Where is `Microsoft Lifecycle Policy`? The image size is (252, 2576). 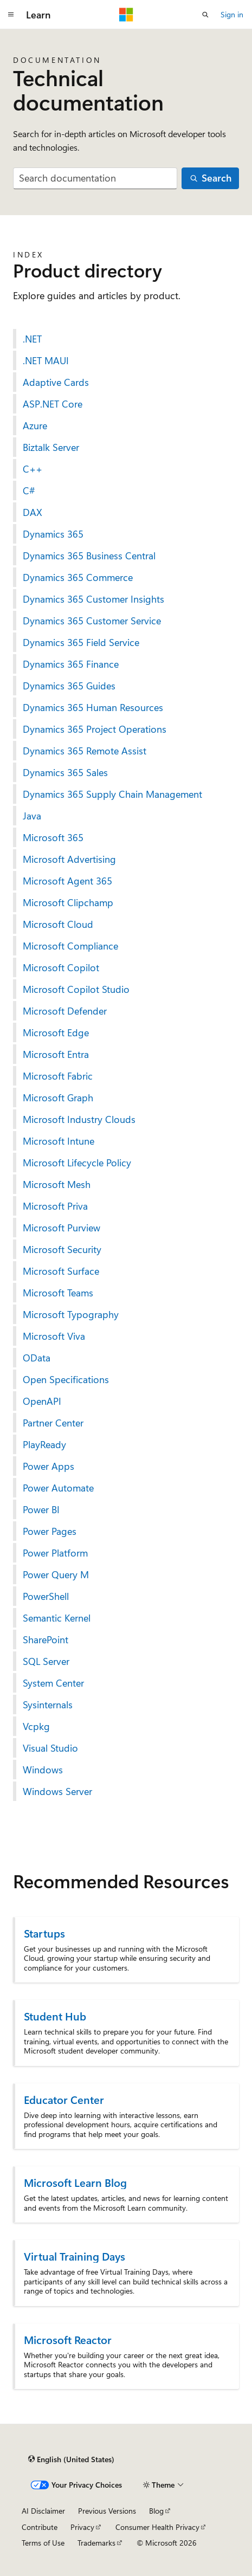 Microsoft Lifecycle Policy is located at coordinates (77, 1162).